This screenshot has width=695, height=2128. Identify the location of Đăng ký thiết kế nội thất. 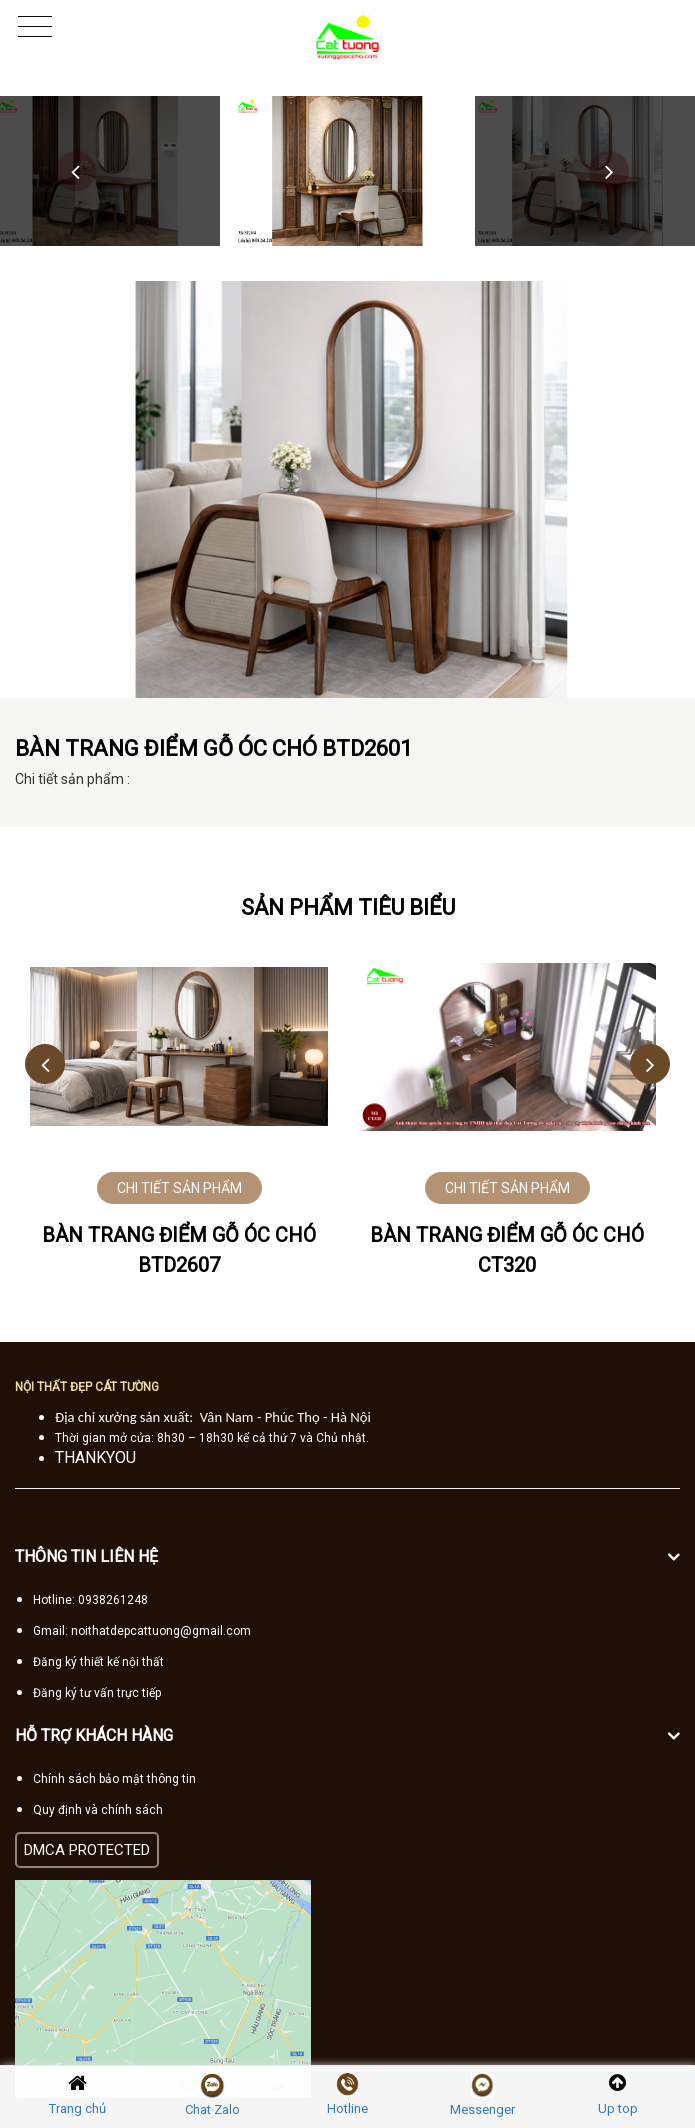
(98, 1662).